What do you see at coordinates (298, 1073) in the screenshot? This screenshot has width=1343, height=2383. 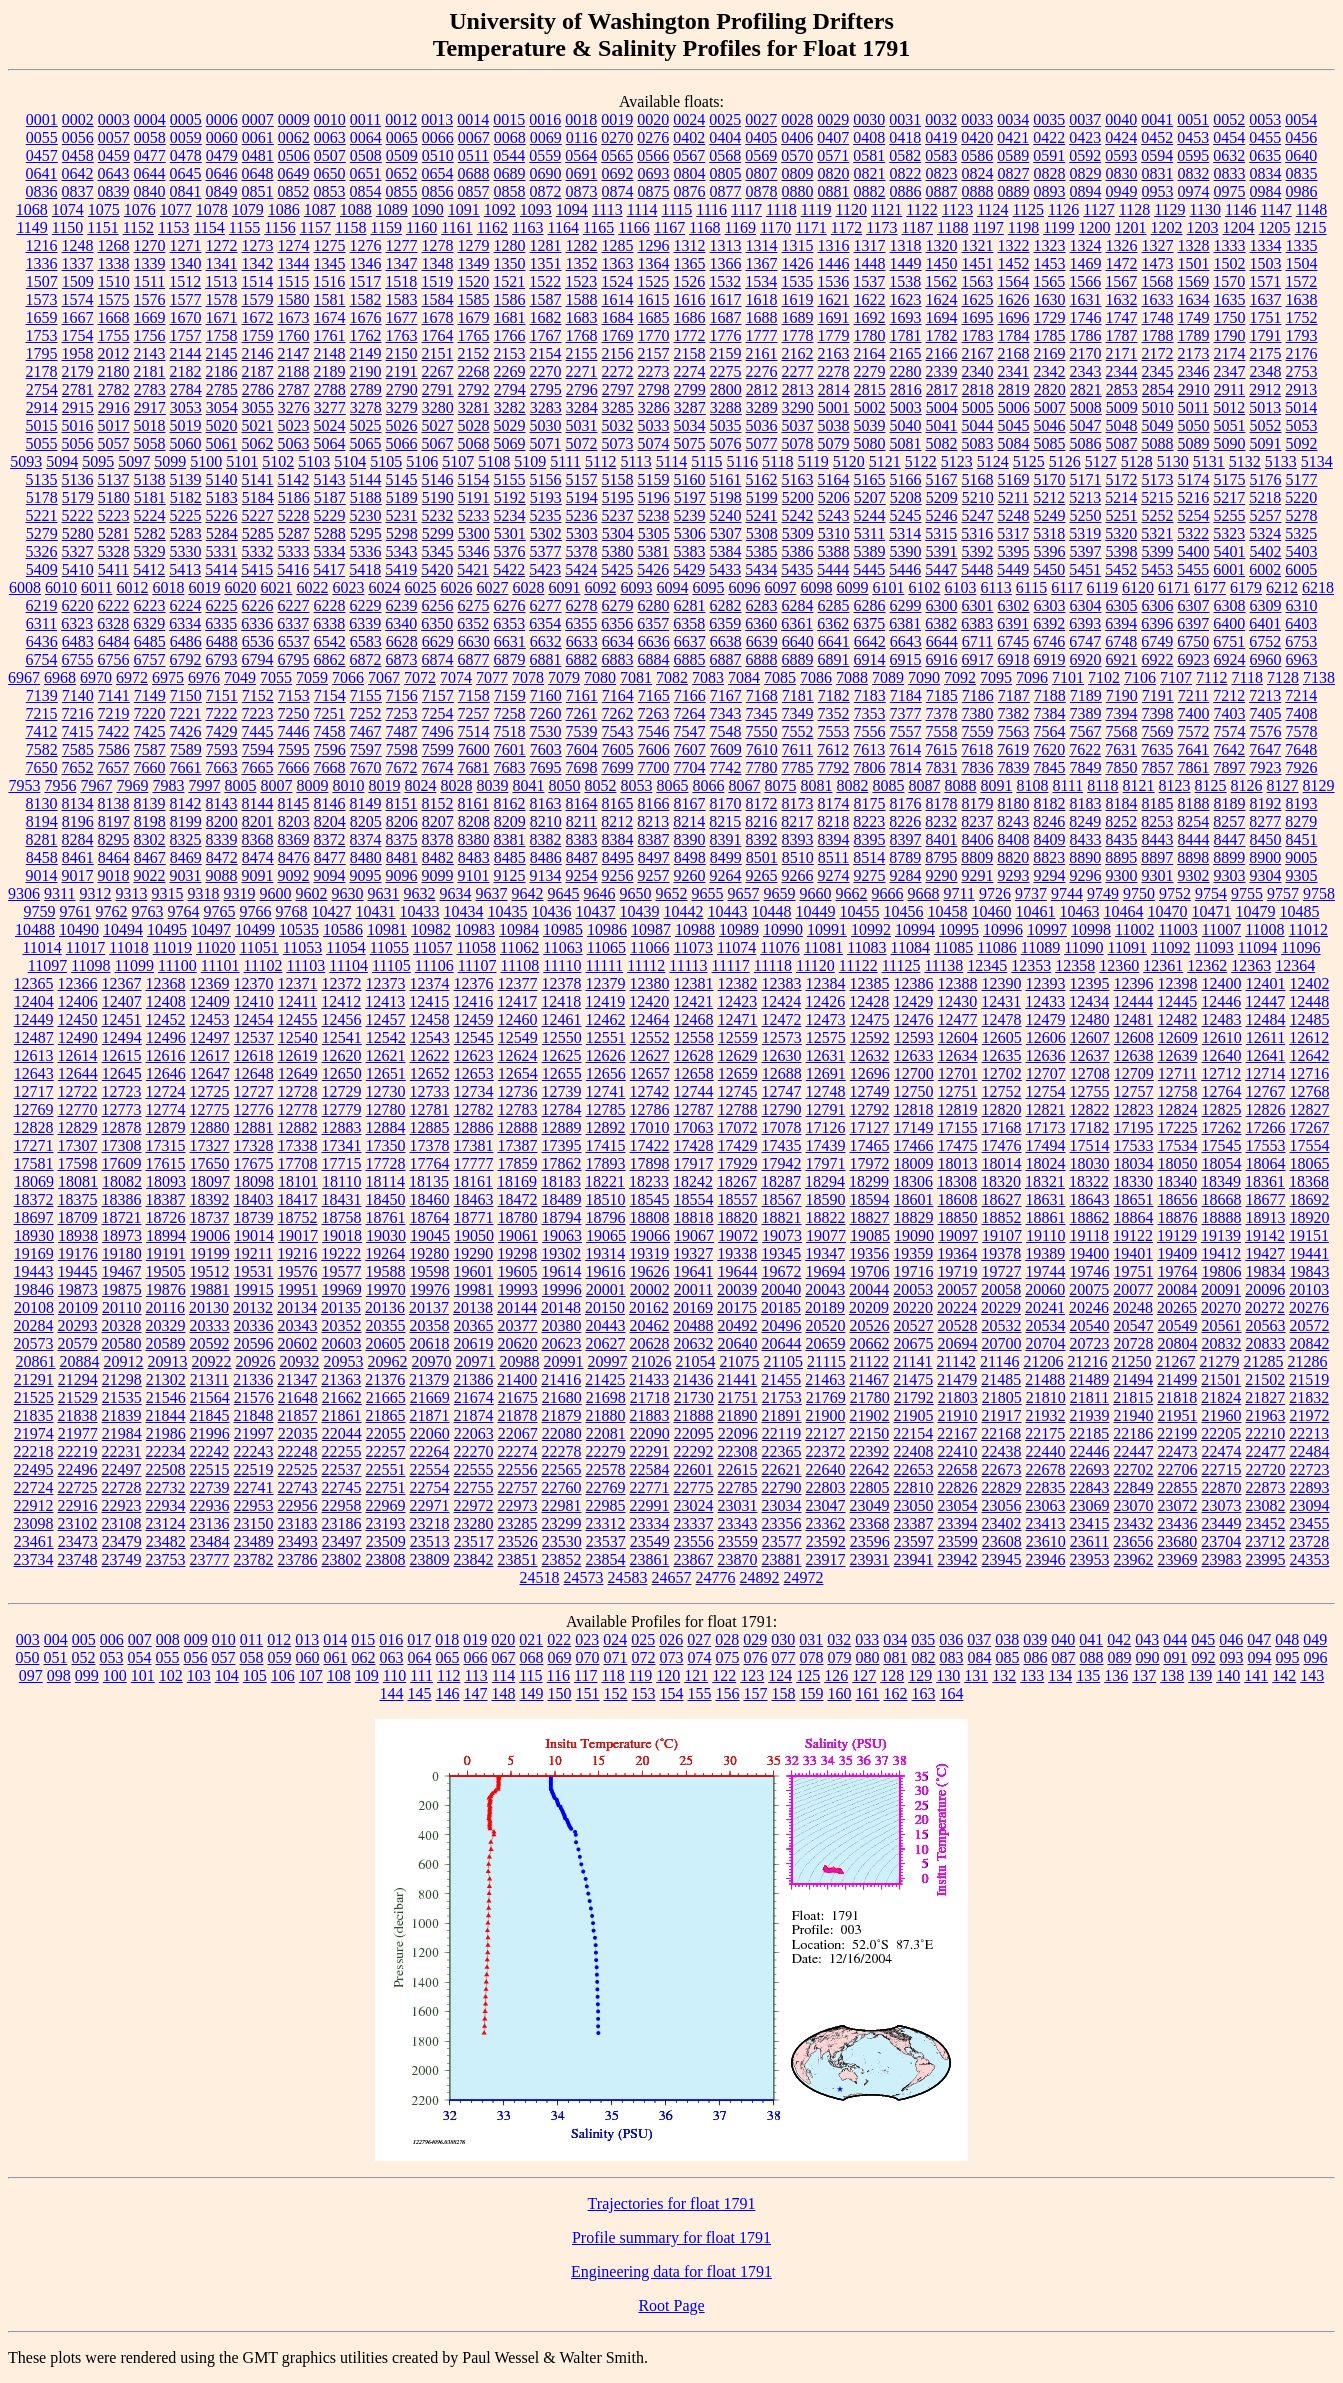 I see `12649` at bounding box center [298, 1073].